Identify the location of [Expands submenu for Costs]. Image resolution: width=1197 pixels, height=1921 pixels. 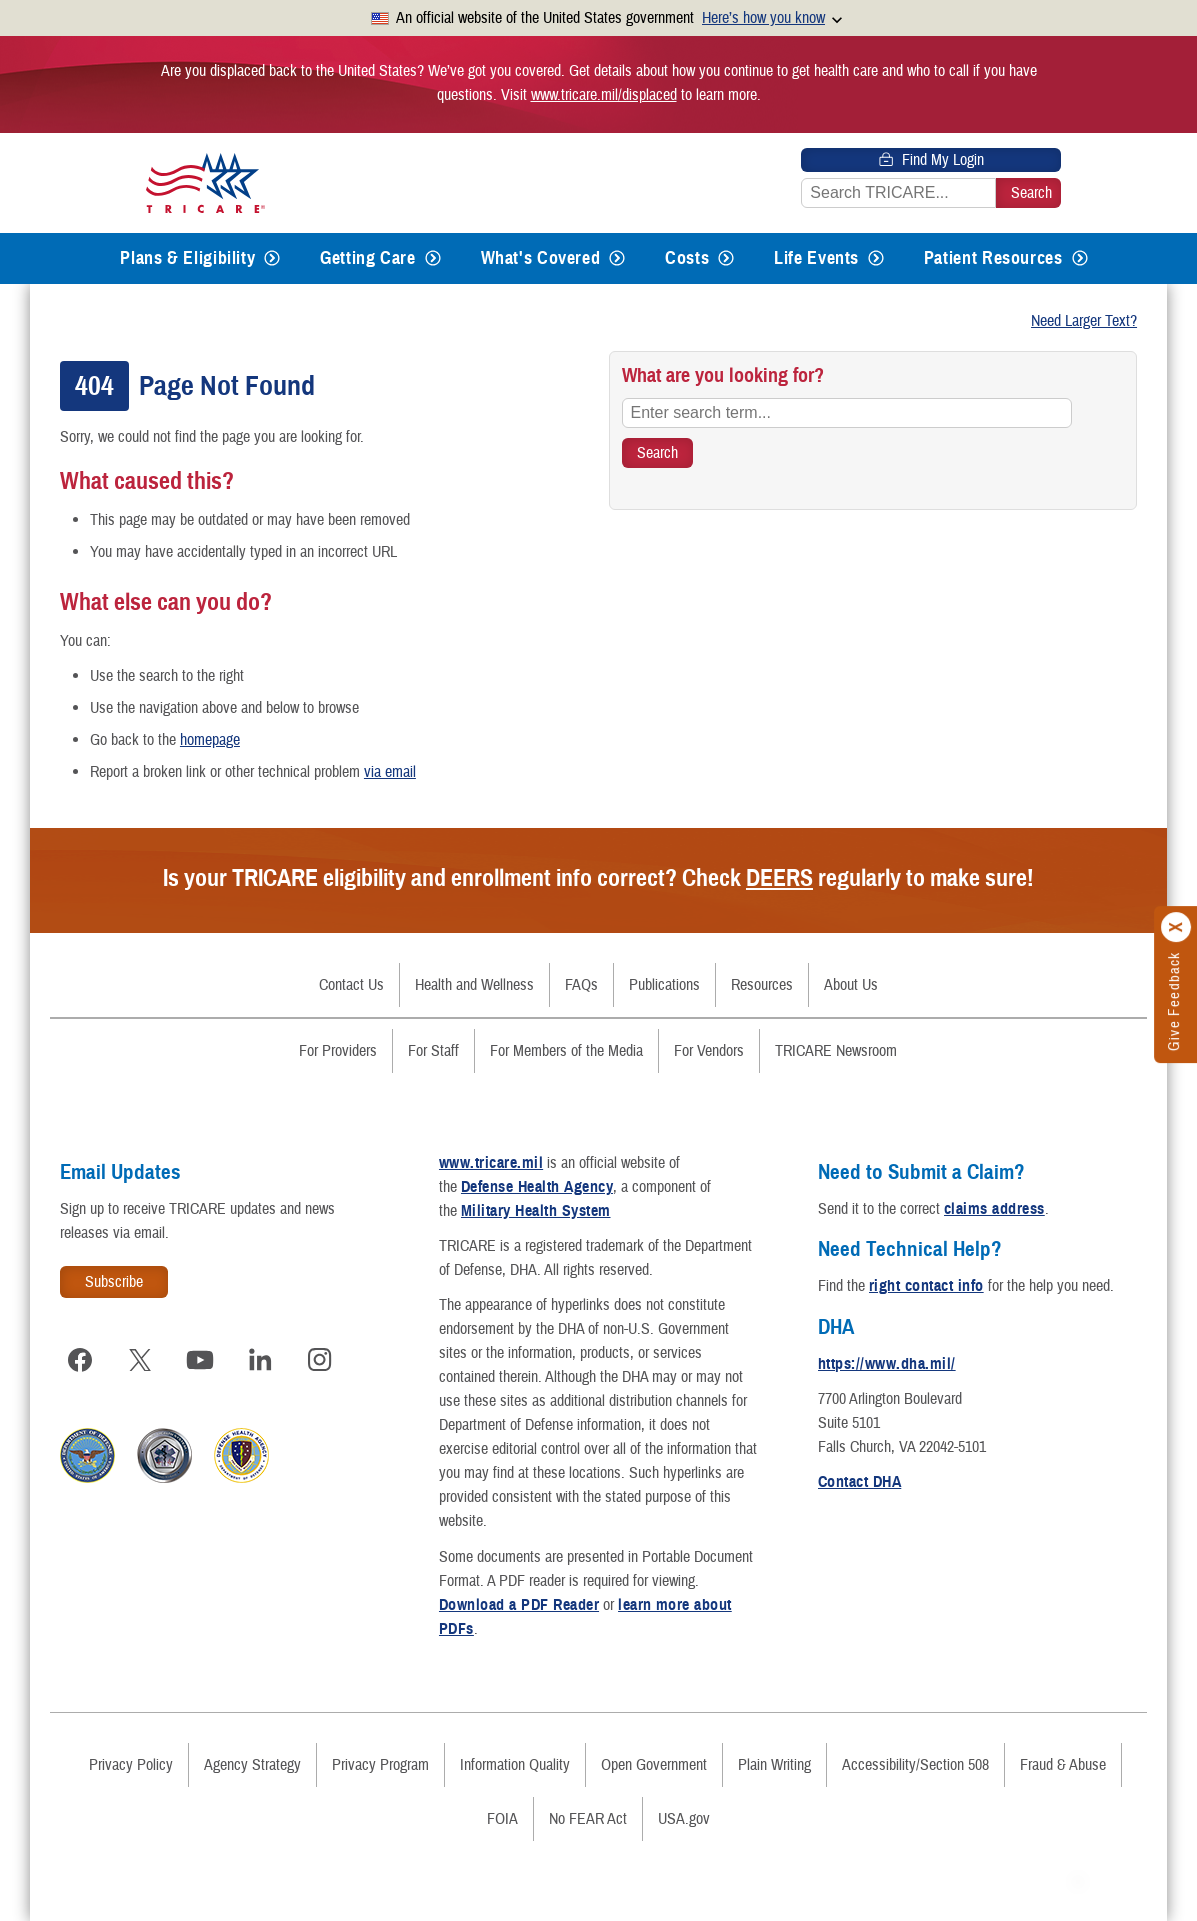
(726, 258).